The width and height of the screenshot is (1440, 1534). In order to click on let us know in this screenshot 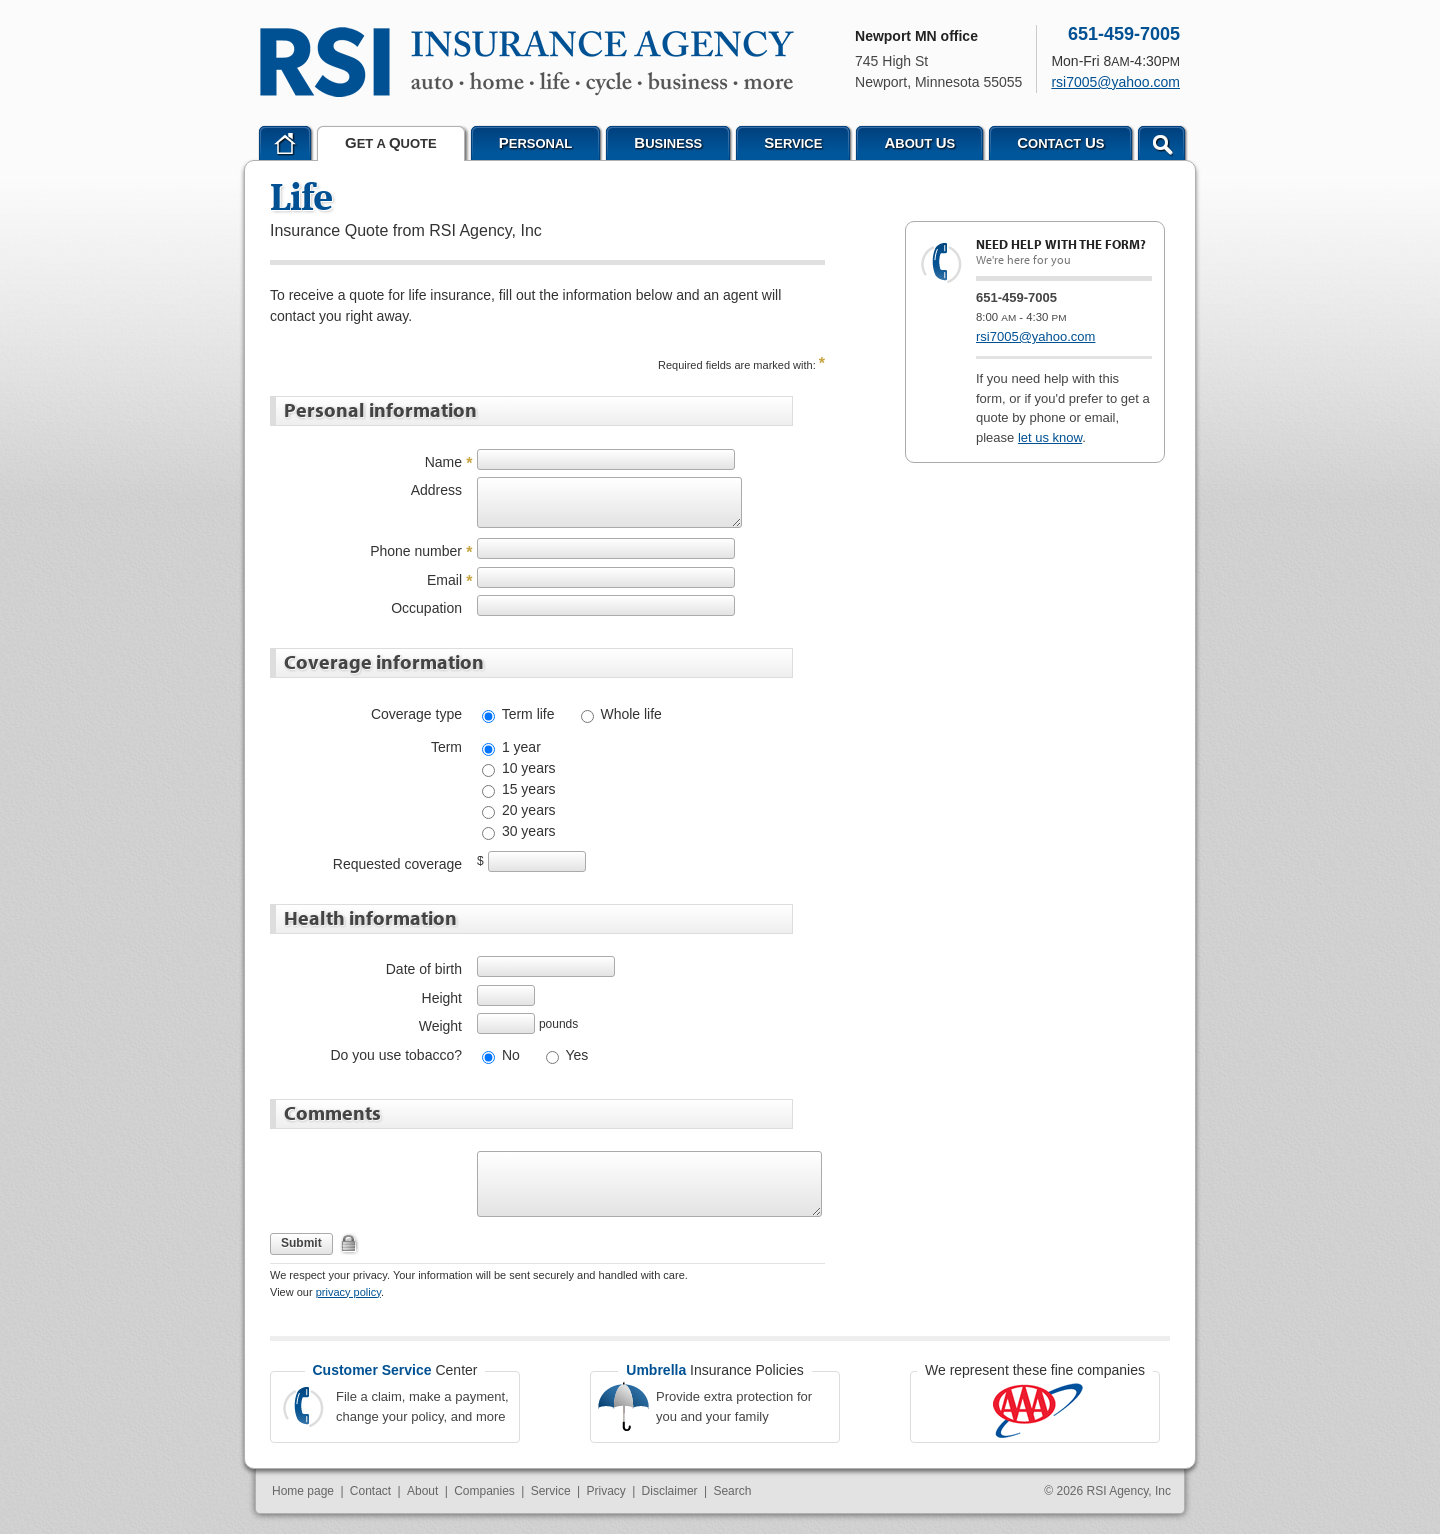, I will do `click(1050, 437)`.